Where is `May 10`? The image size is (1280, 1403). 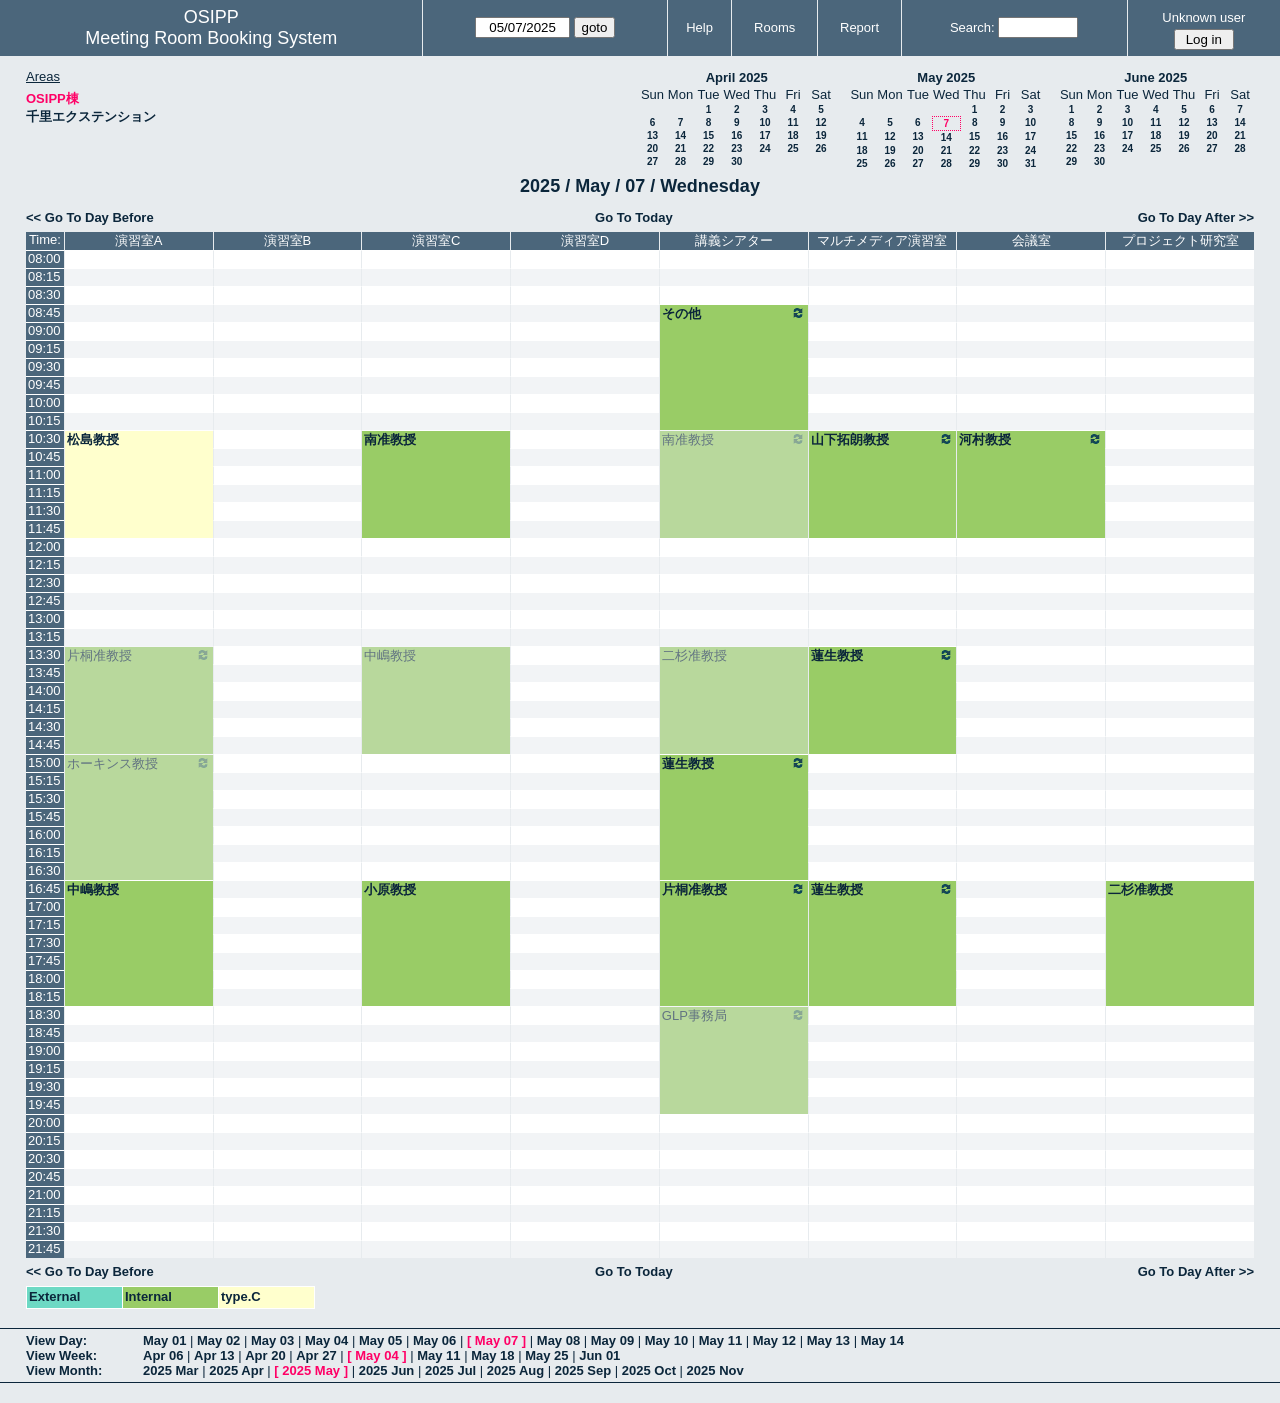 May 10 is located at coordinates (666, 1340).